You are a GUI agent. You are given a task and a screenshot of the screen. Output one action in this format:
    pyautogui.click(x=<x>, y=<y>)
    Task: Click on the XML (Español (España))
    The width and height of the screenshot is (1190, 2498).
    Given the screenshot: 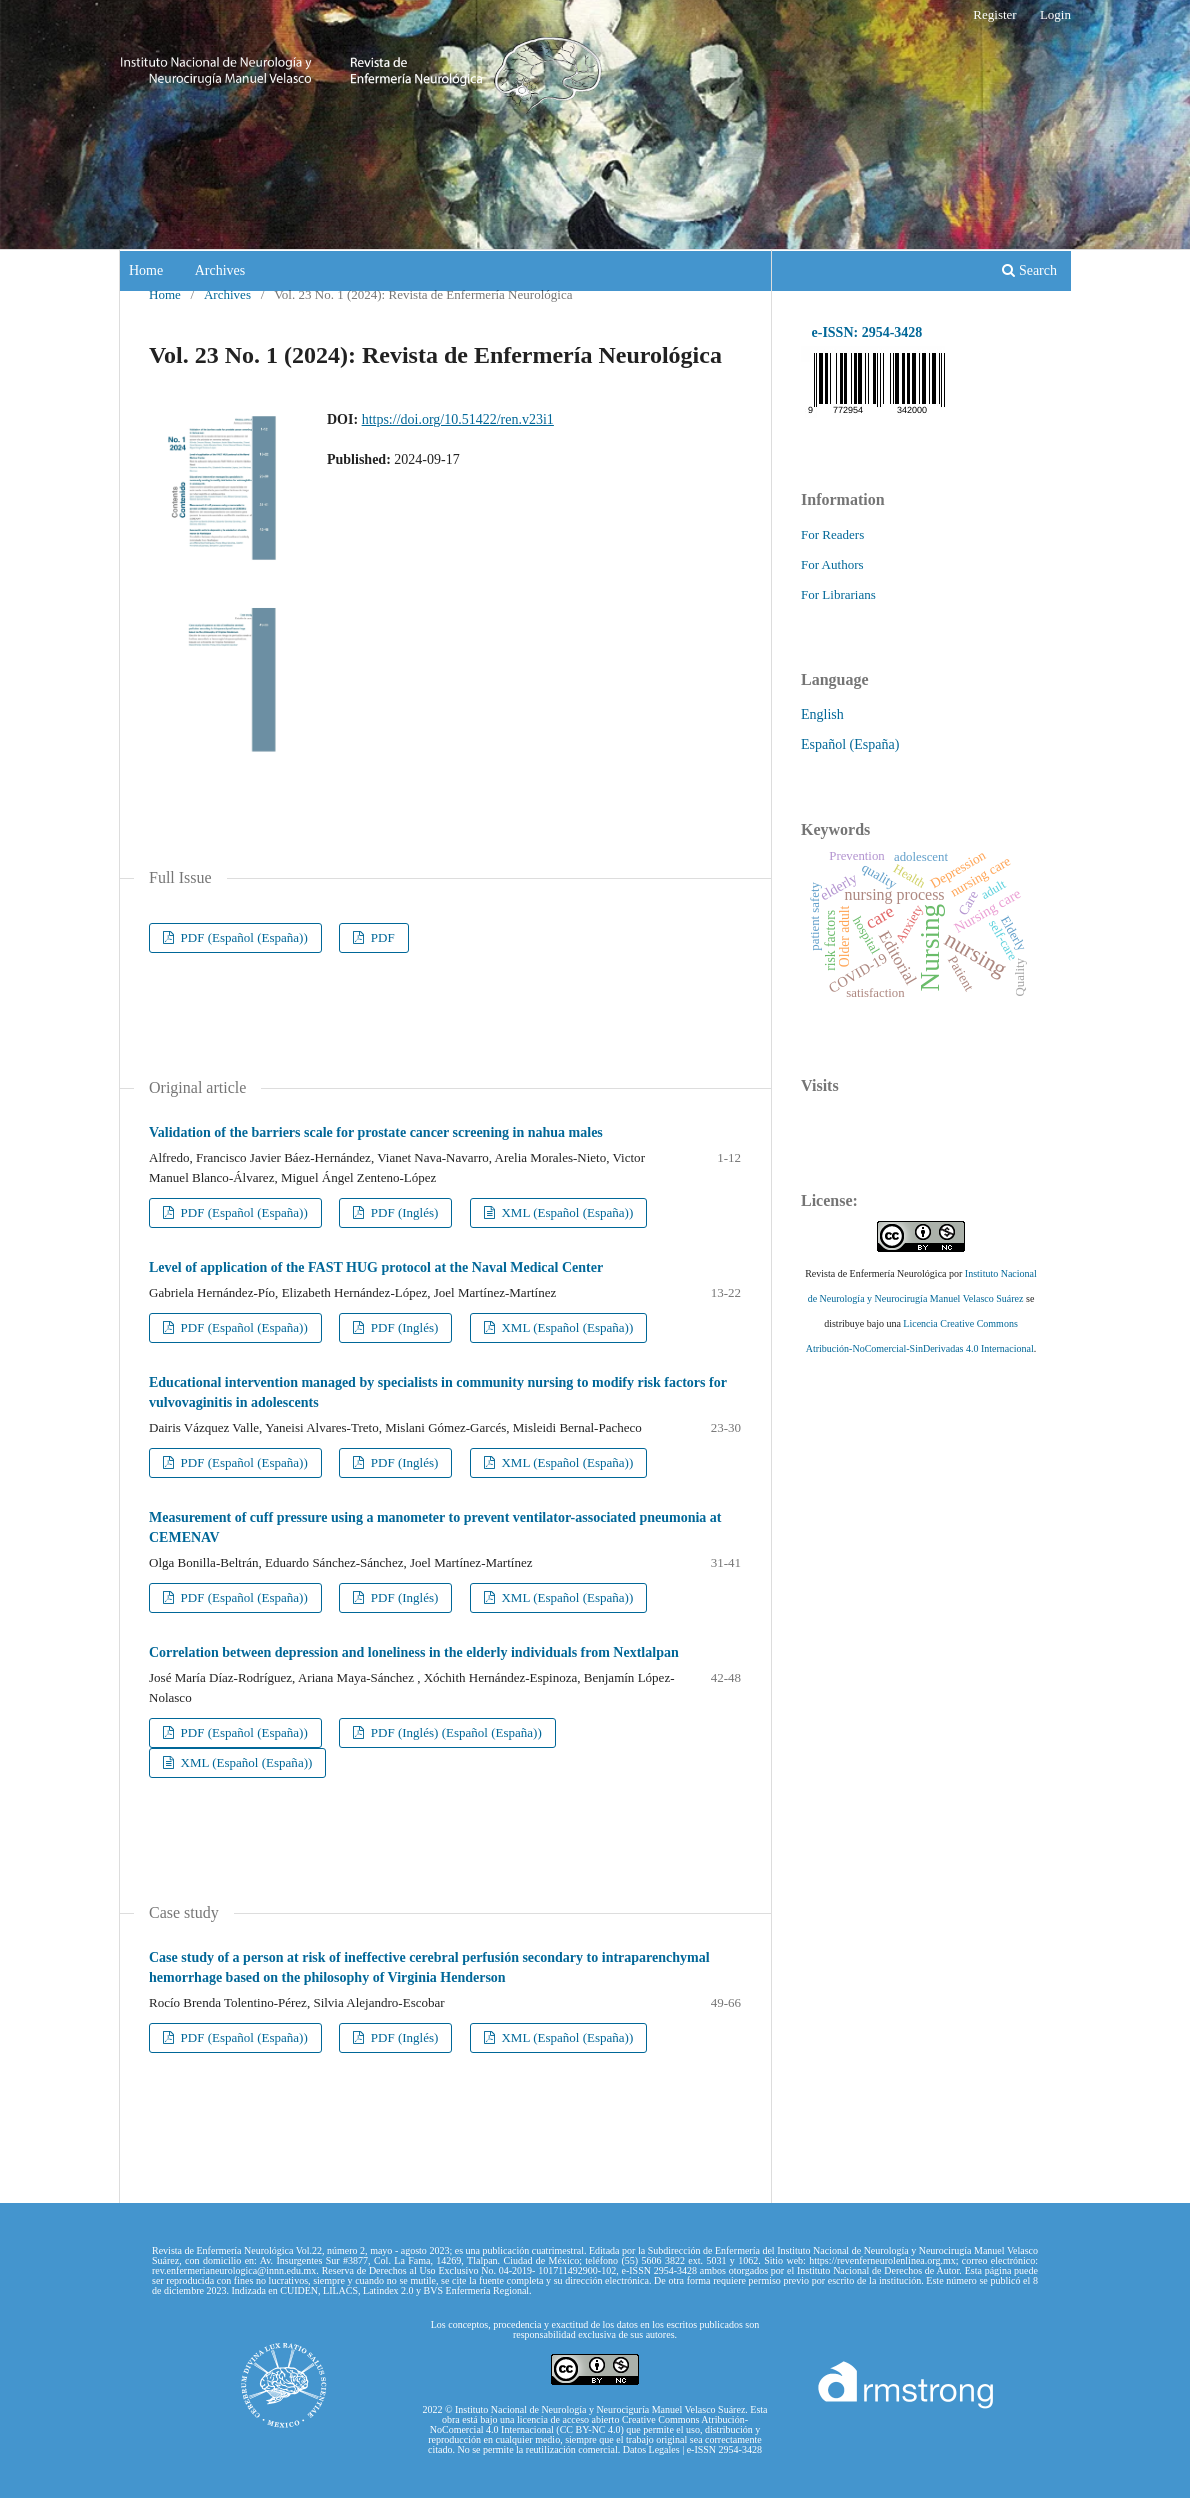 What is the action you would take?
    pyautogui.click(x=565, y=1212)
    